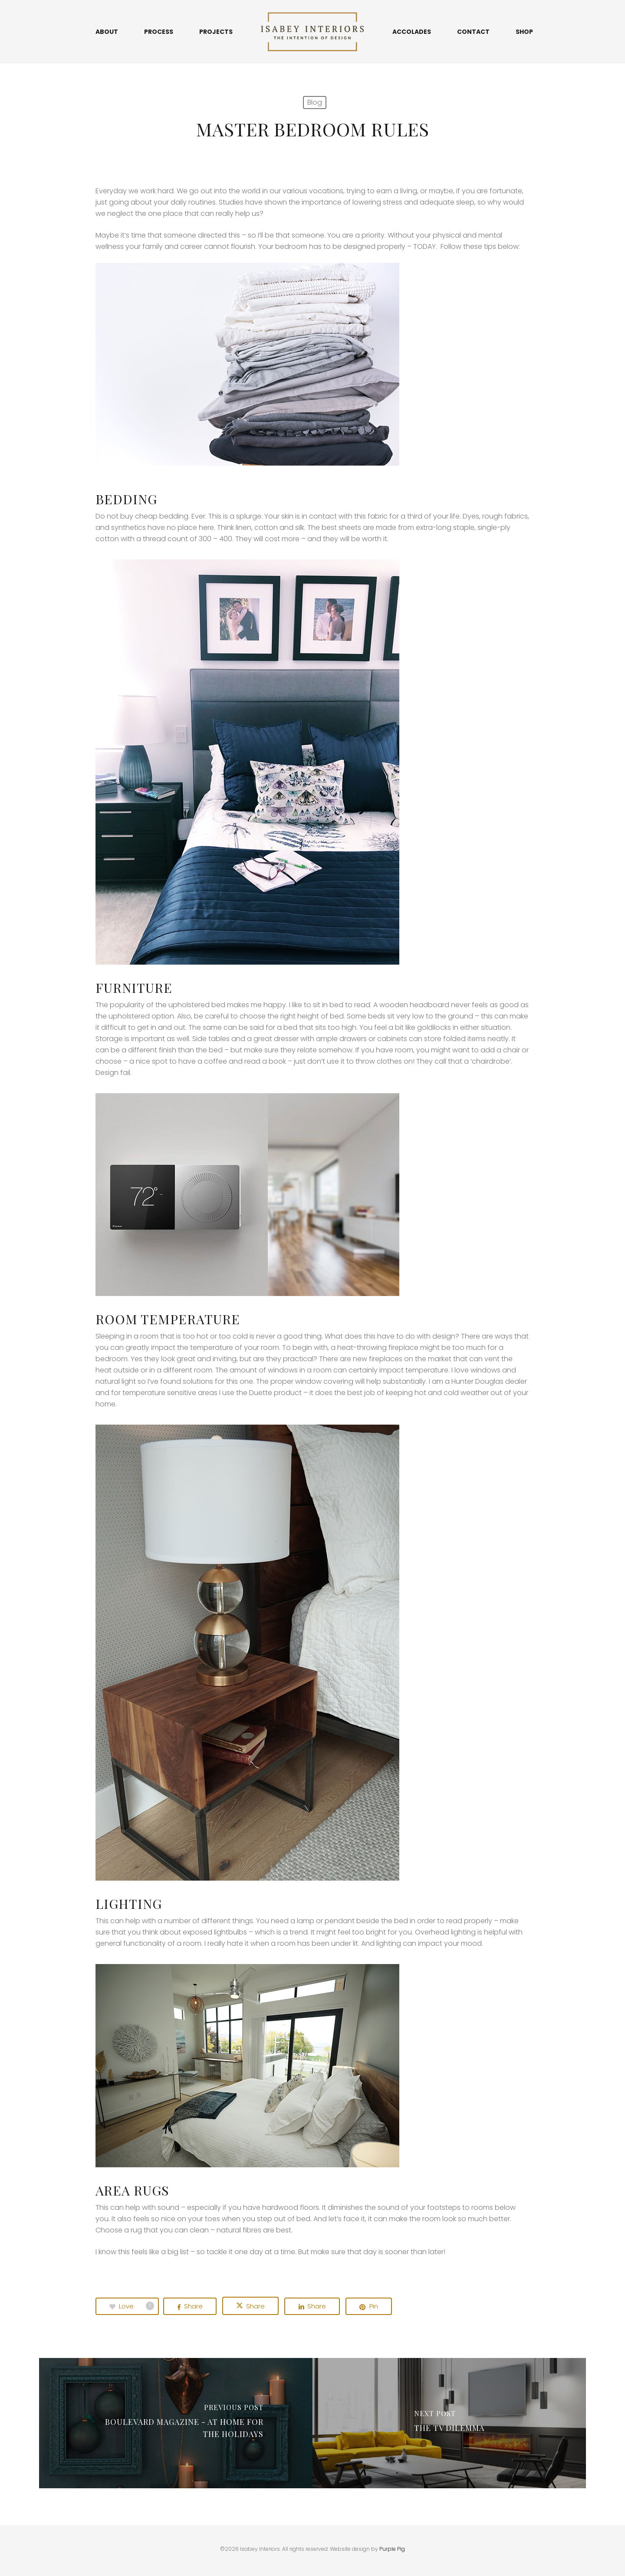 Image resolution: width=625 pixels, height=2576 pixels. I want to click on [Boulevard Magazine - at Home for the Holidays], so click(175, 2423).